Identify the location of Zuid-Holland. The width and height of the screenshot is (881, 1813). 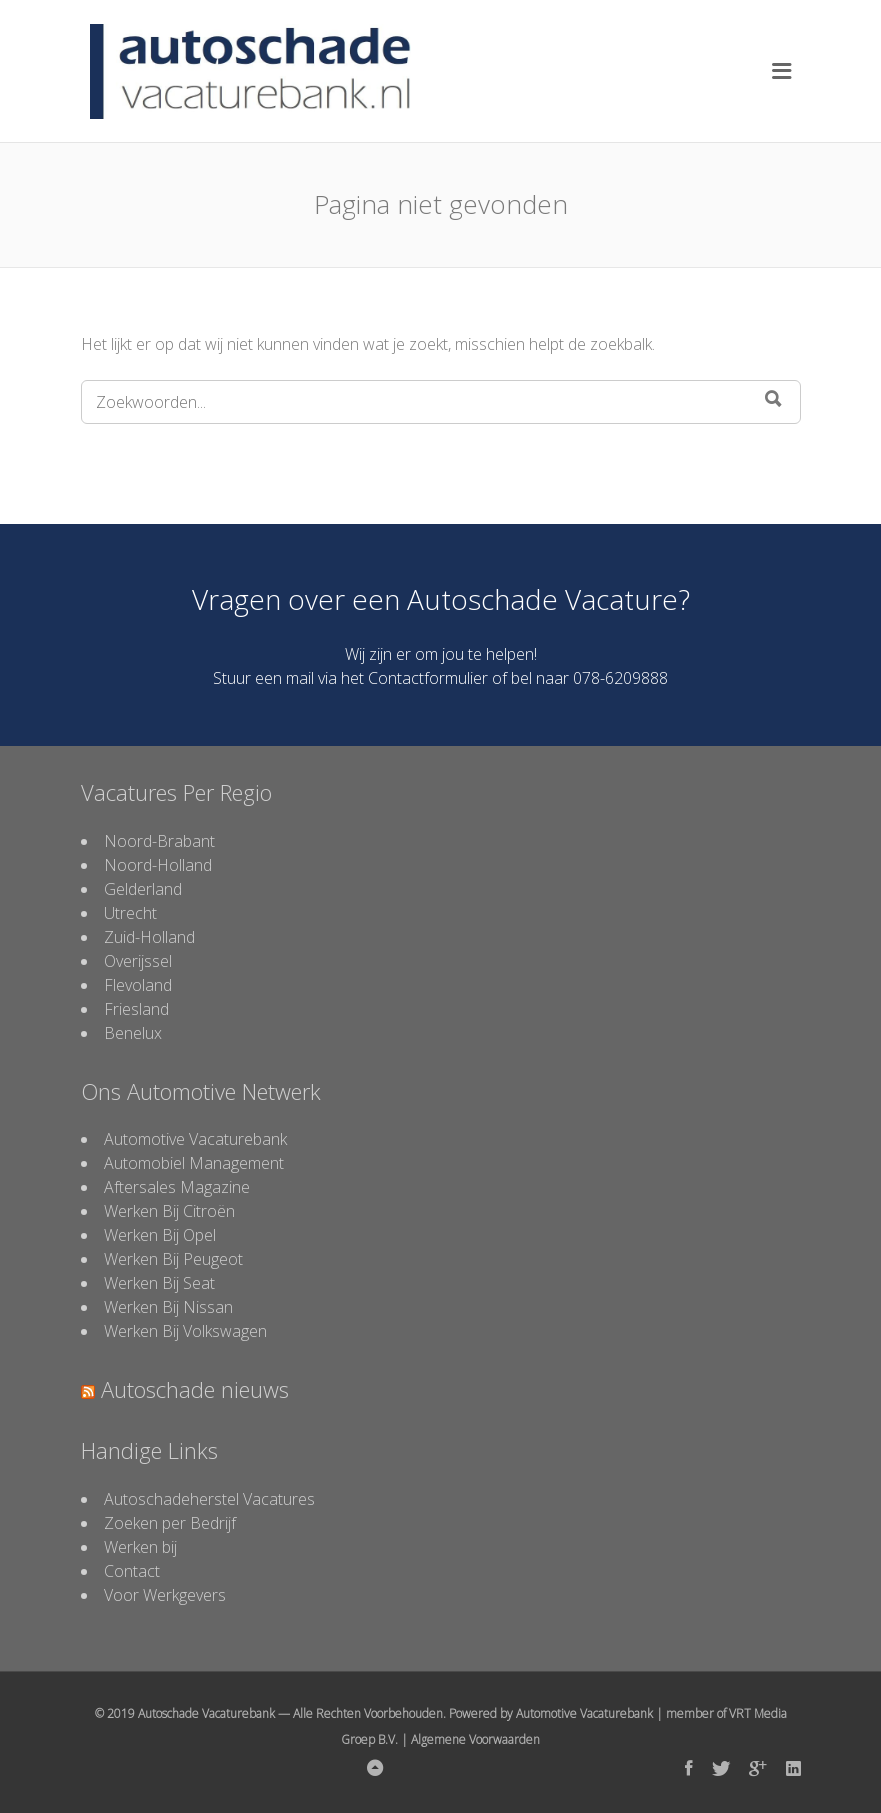
(149, 937).